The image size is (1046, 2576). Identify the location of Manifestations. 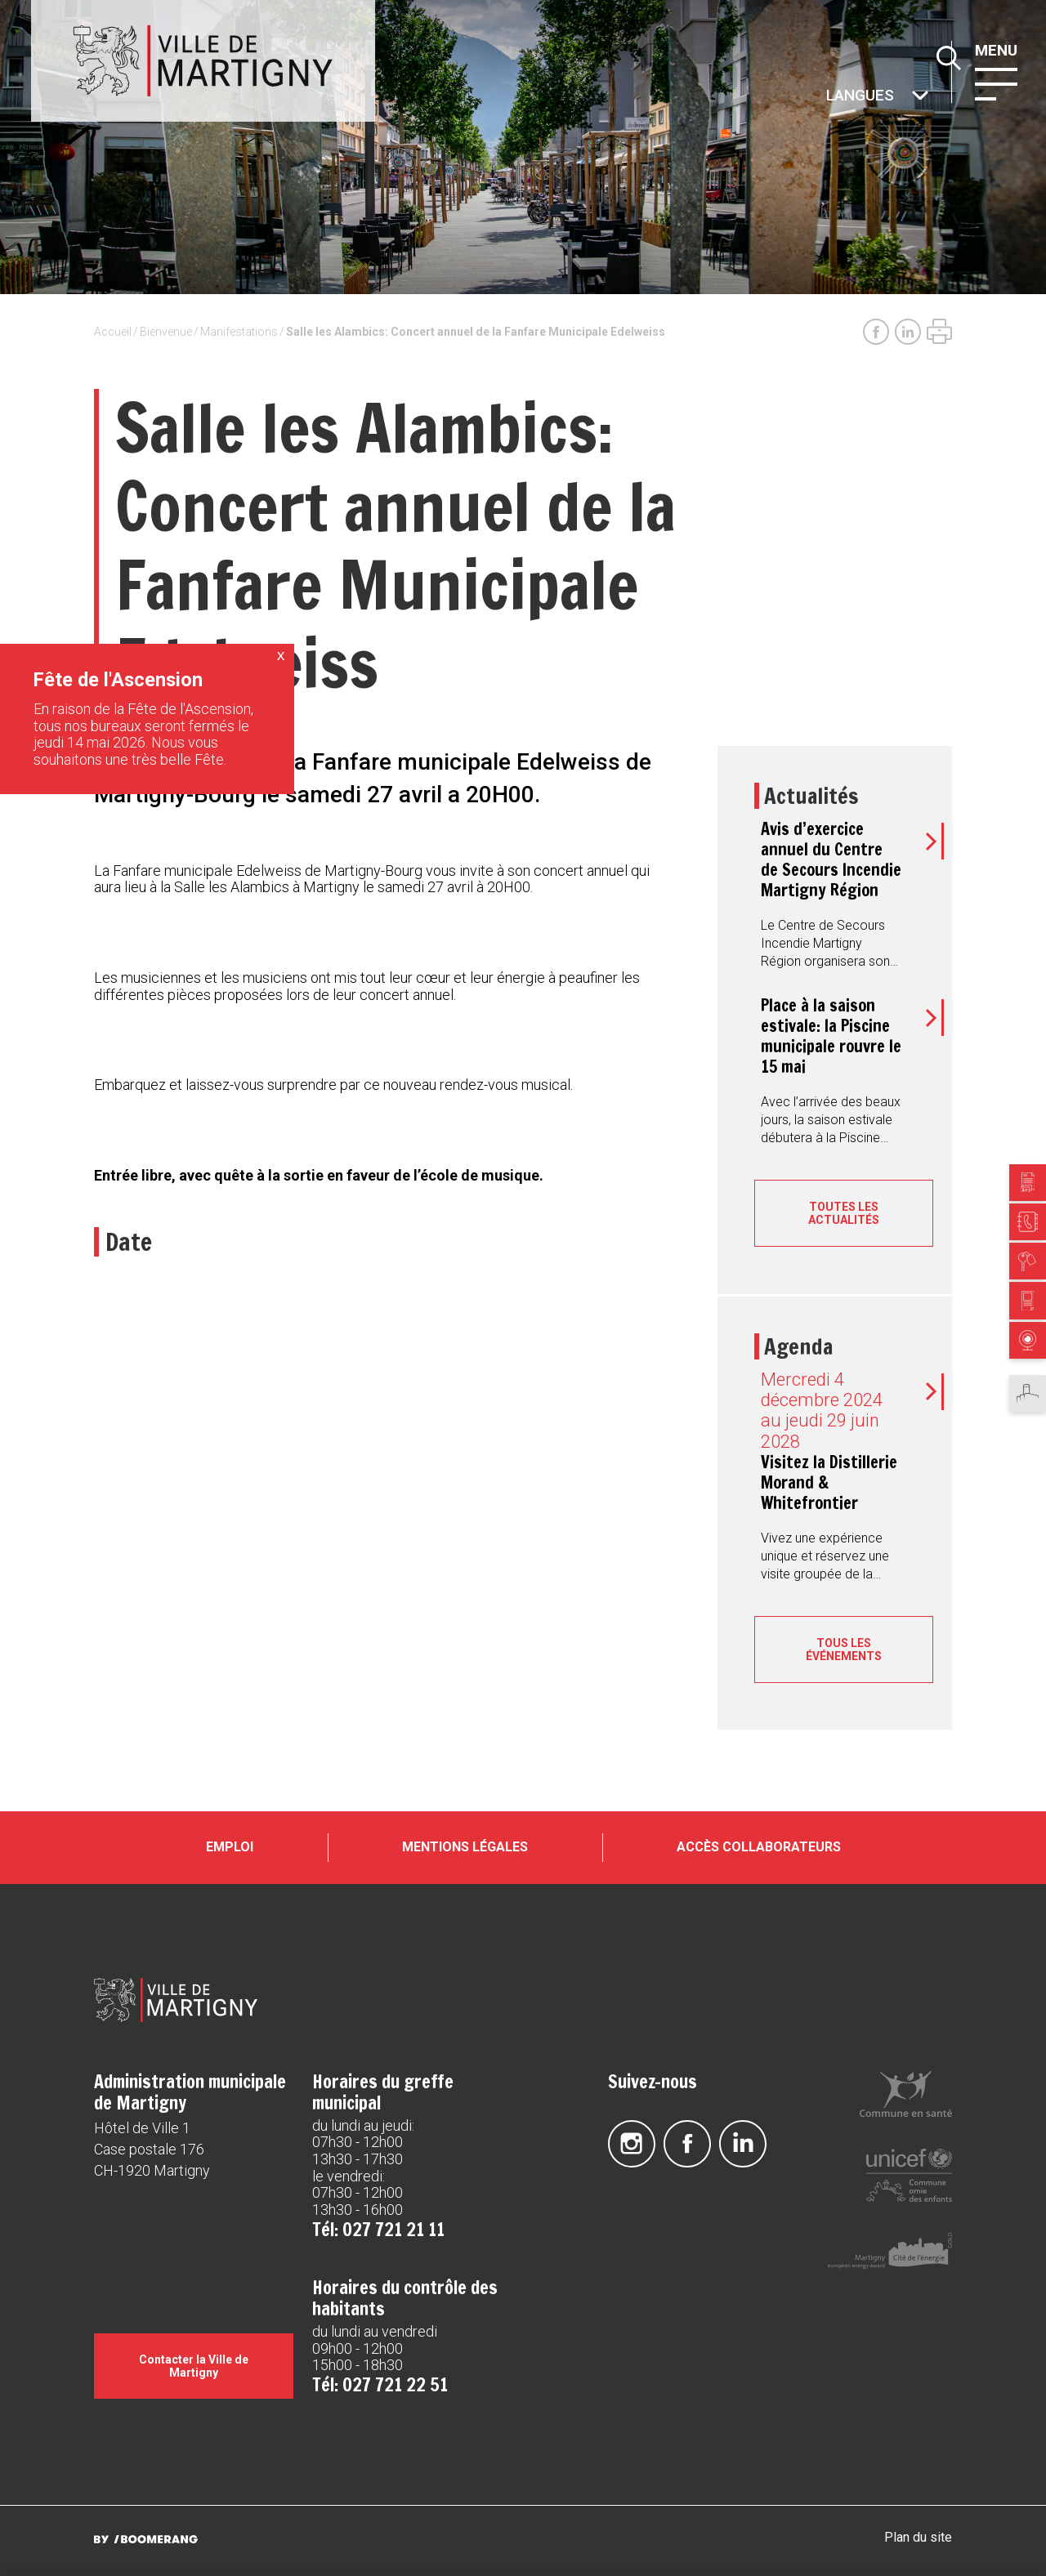
(239, 331).